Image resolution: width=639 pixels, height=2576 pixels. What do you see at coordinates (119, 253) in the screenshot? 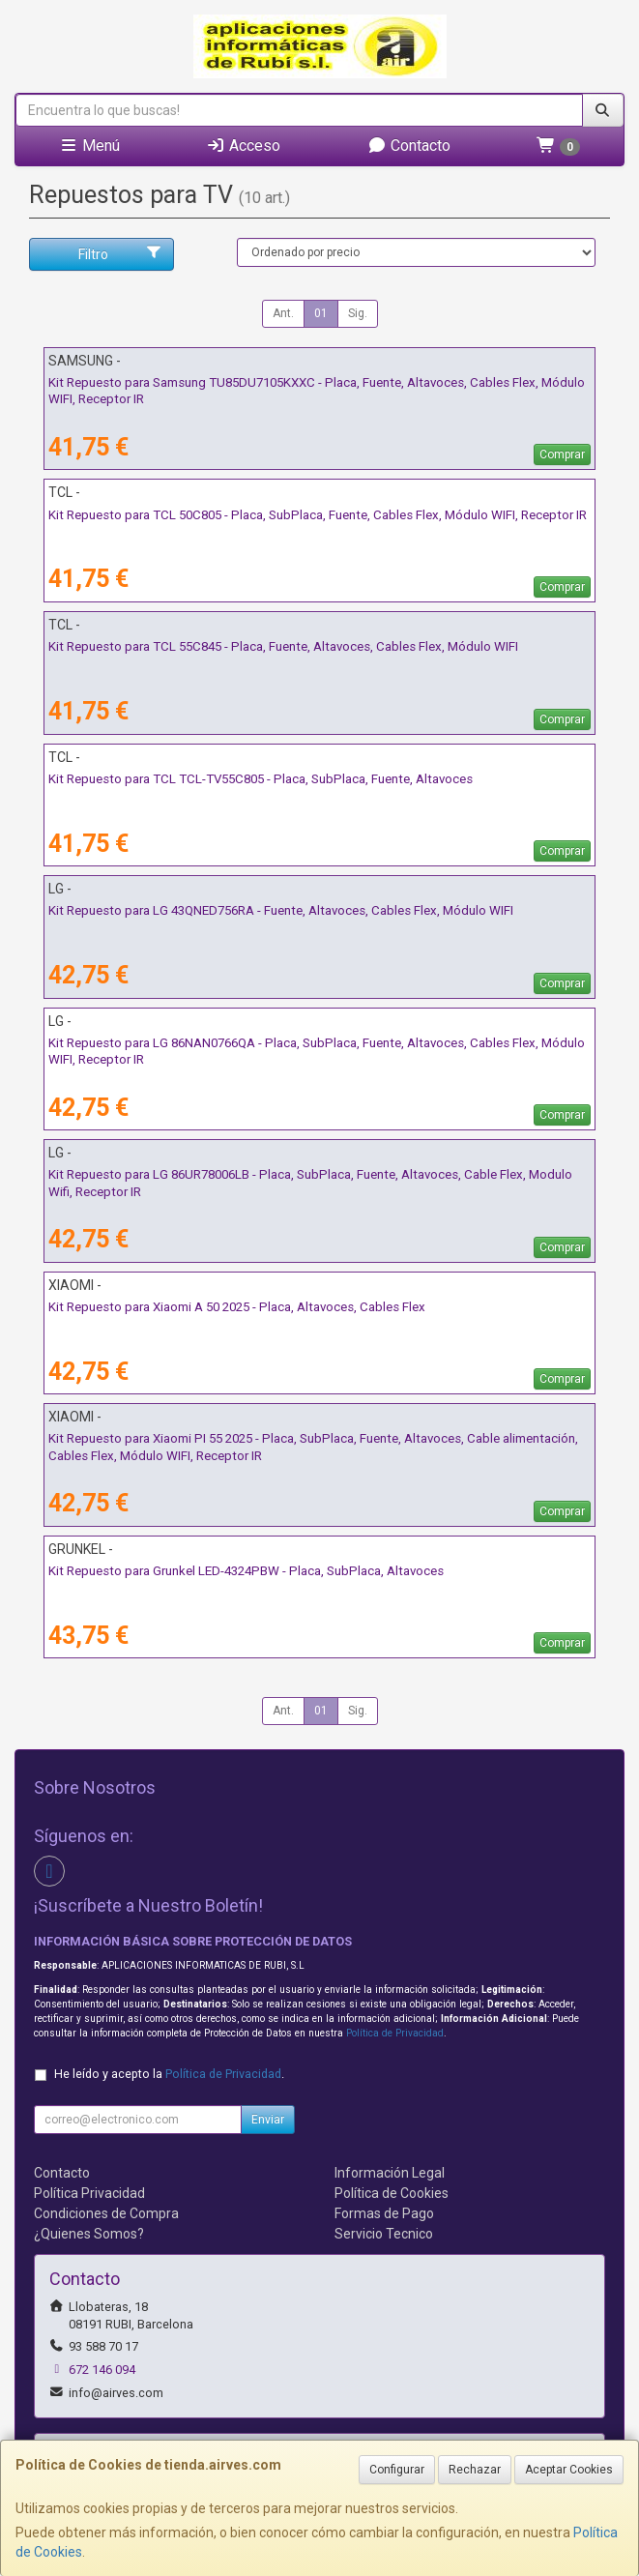
I see `Filtro` at bounding box center [119, 253].